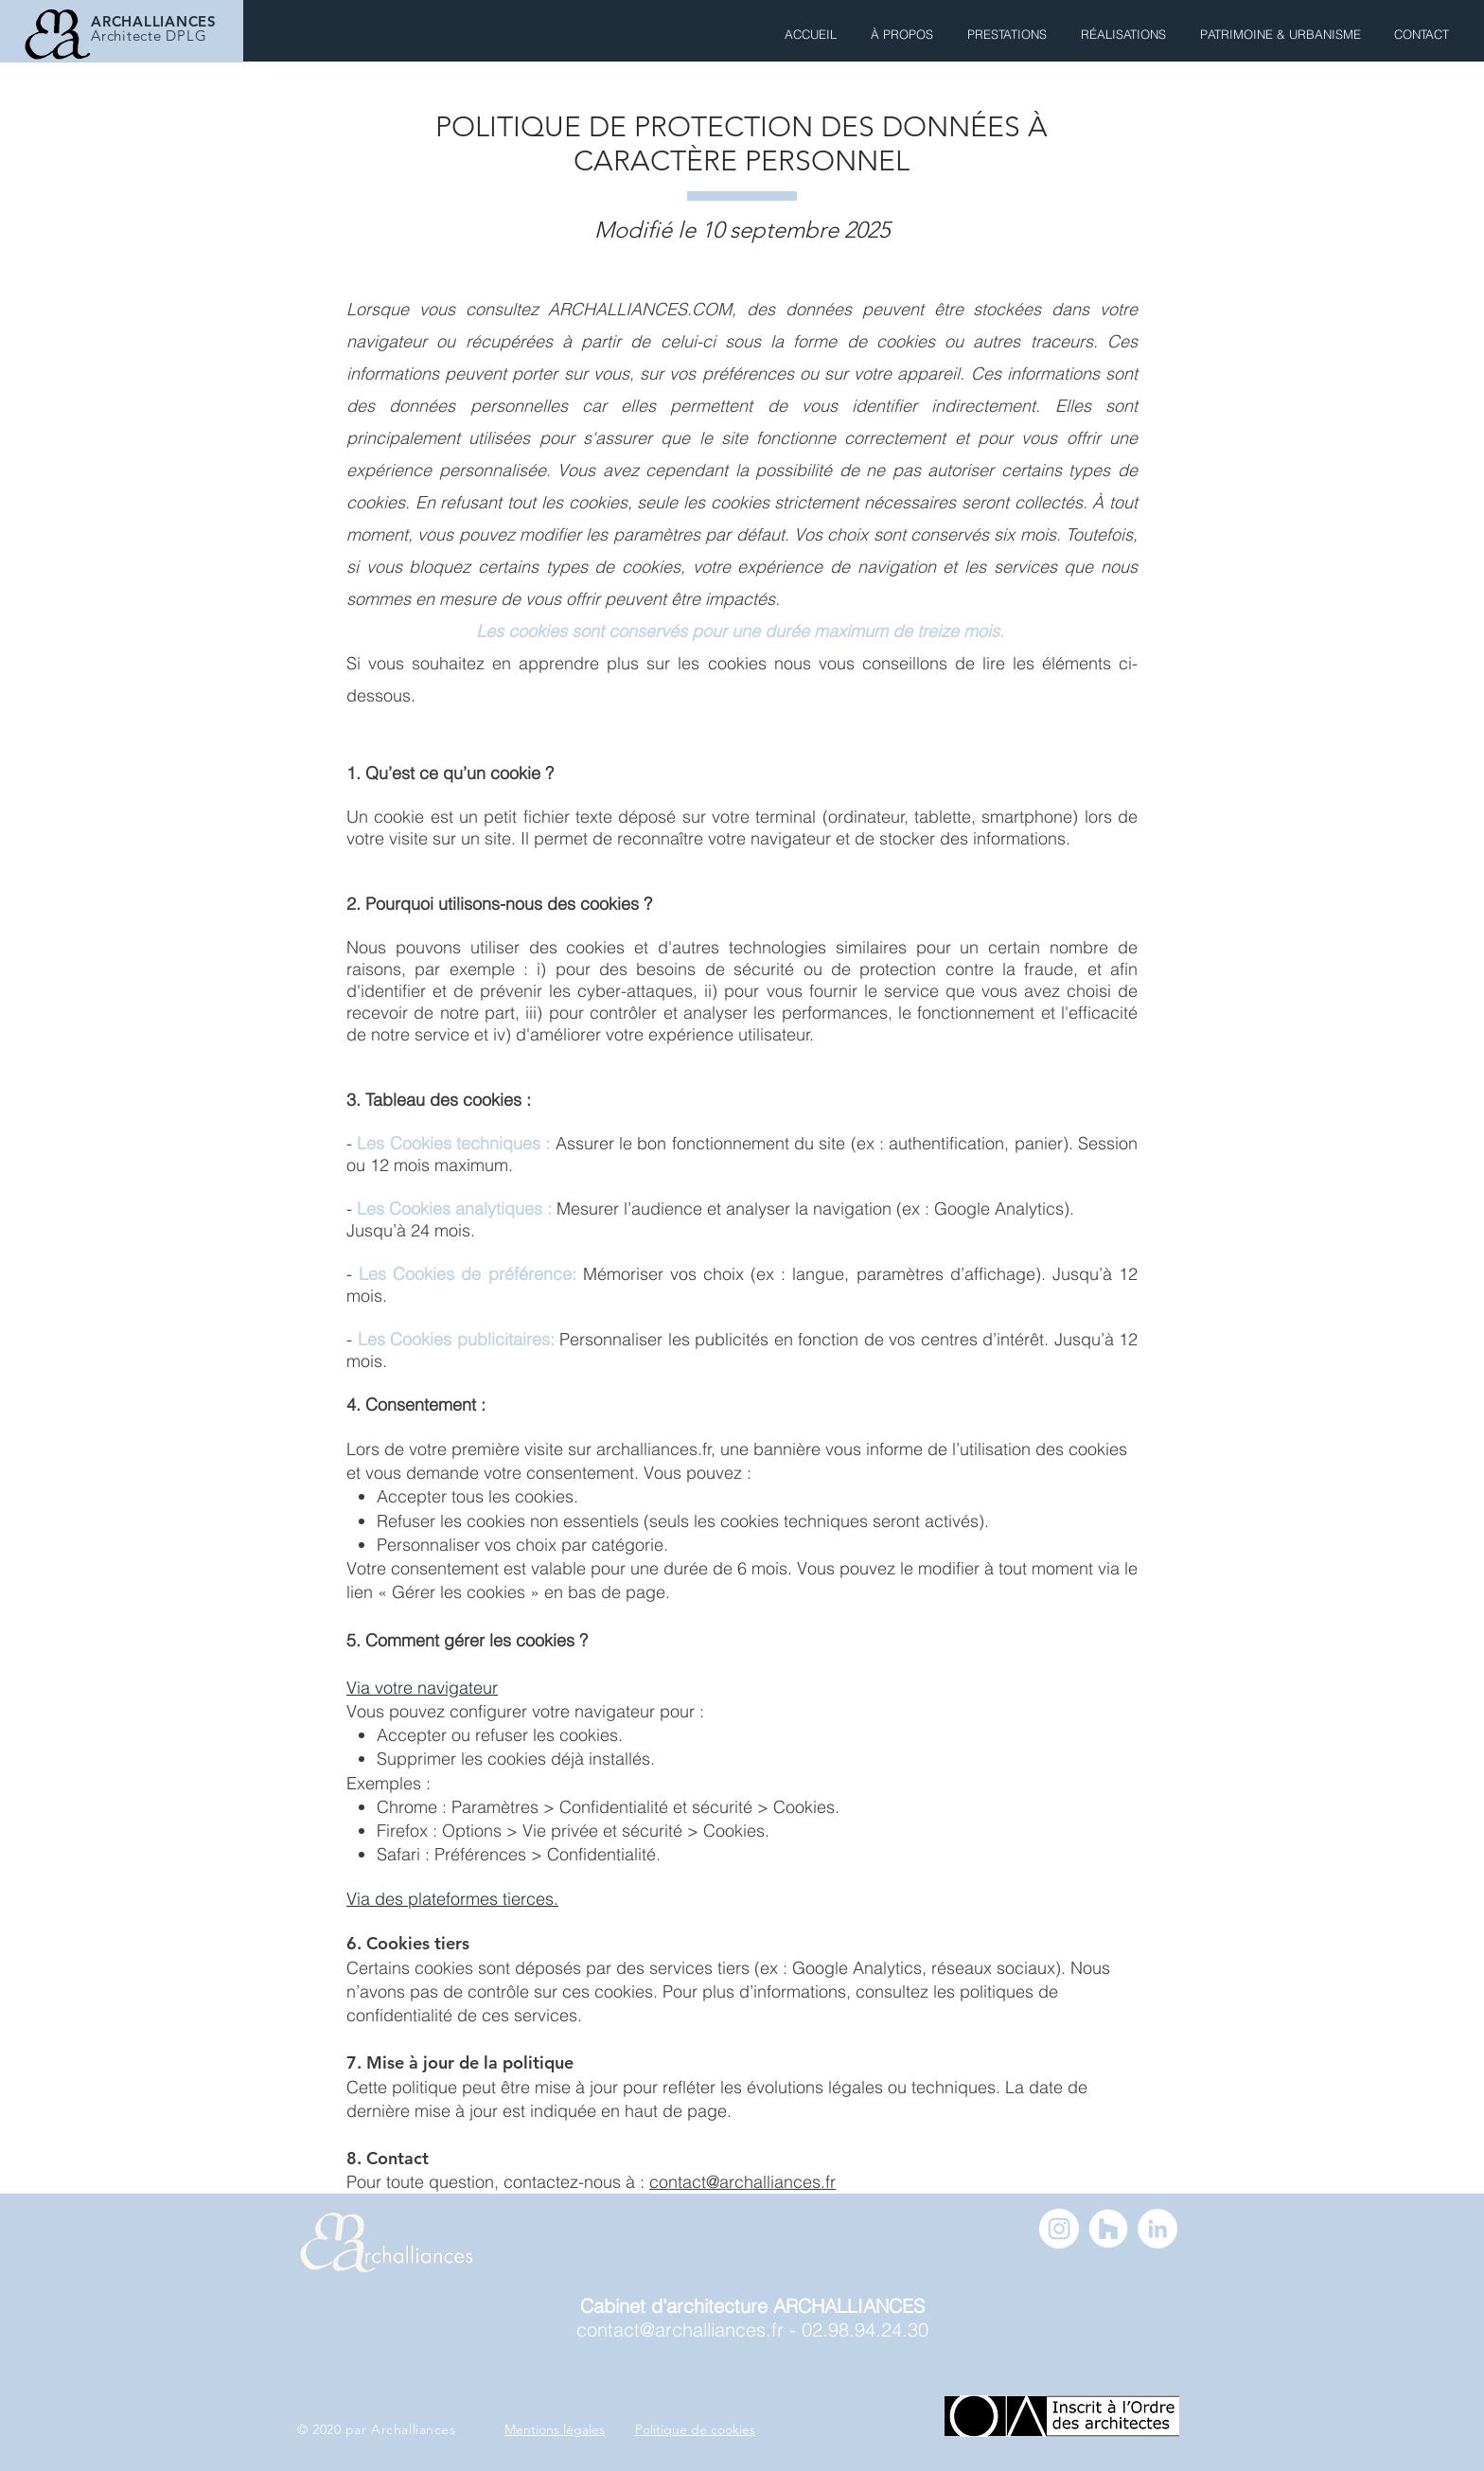  I want to click on [Archalliances - LinkedIn], so click(1157, 2229).